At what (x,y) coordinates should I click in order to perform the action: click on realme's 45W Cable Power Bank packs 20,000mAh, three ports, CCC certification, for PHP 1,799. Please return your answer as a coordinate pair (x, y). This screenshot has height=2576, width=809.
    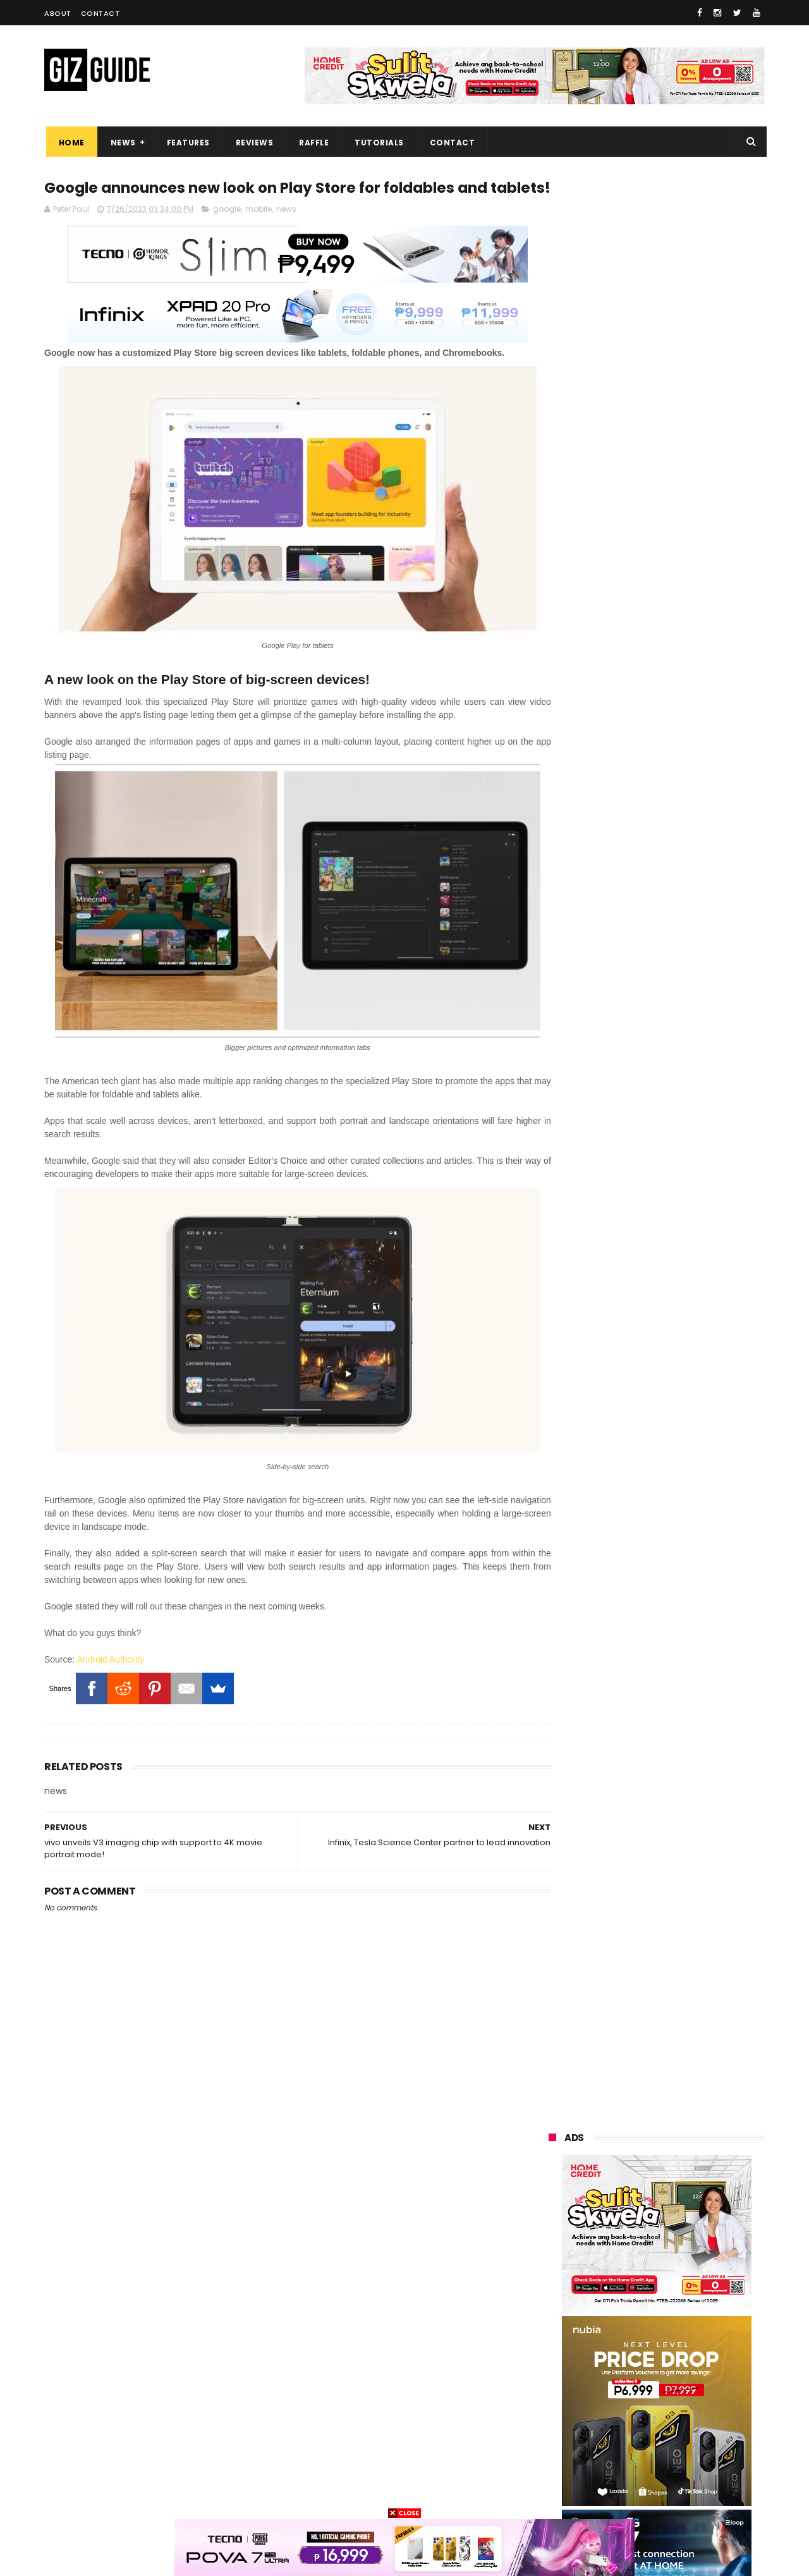
    Looking at the image, I should click on (690, 1230).